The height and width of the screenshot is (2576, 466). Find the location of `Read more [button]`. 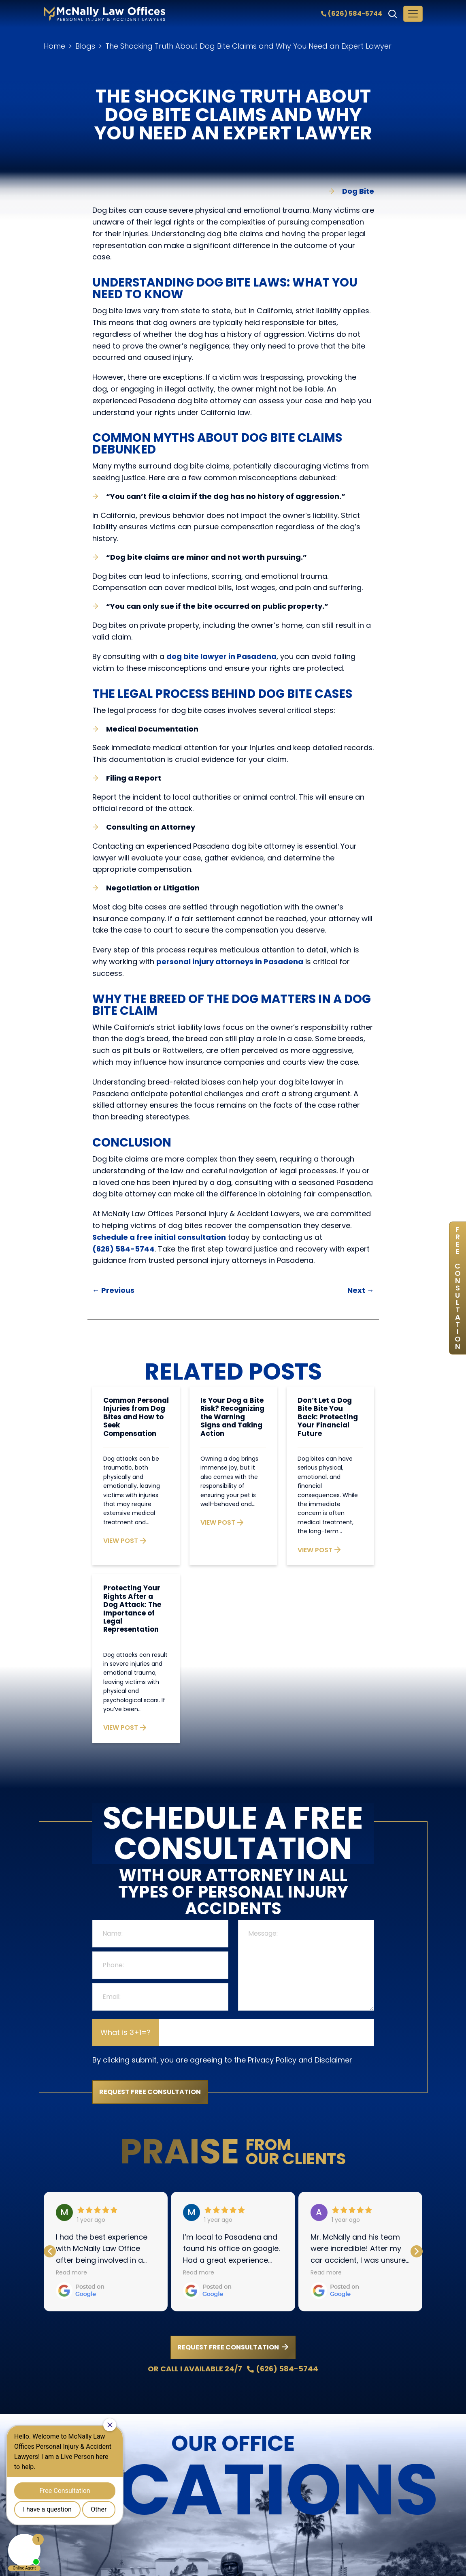

Read more [button] is located at coordinates (71, 2272).